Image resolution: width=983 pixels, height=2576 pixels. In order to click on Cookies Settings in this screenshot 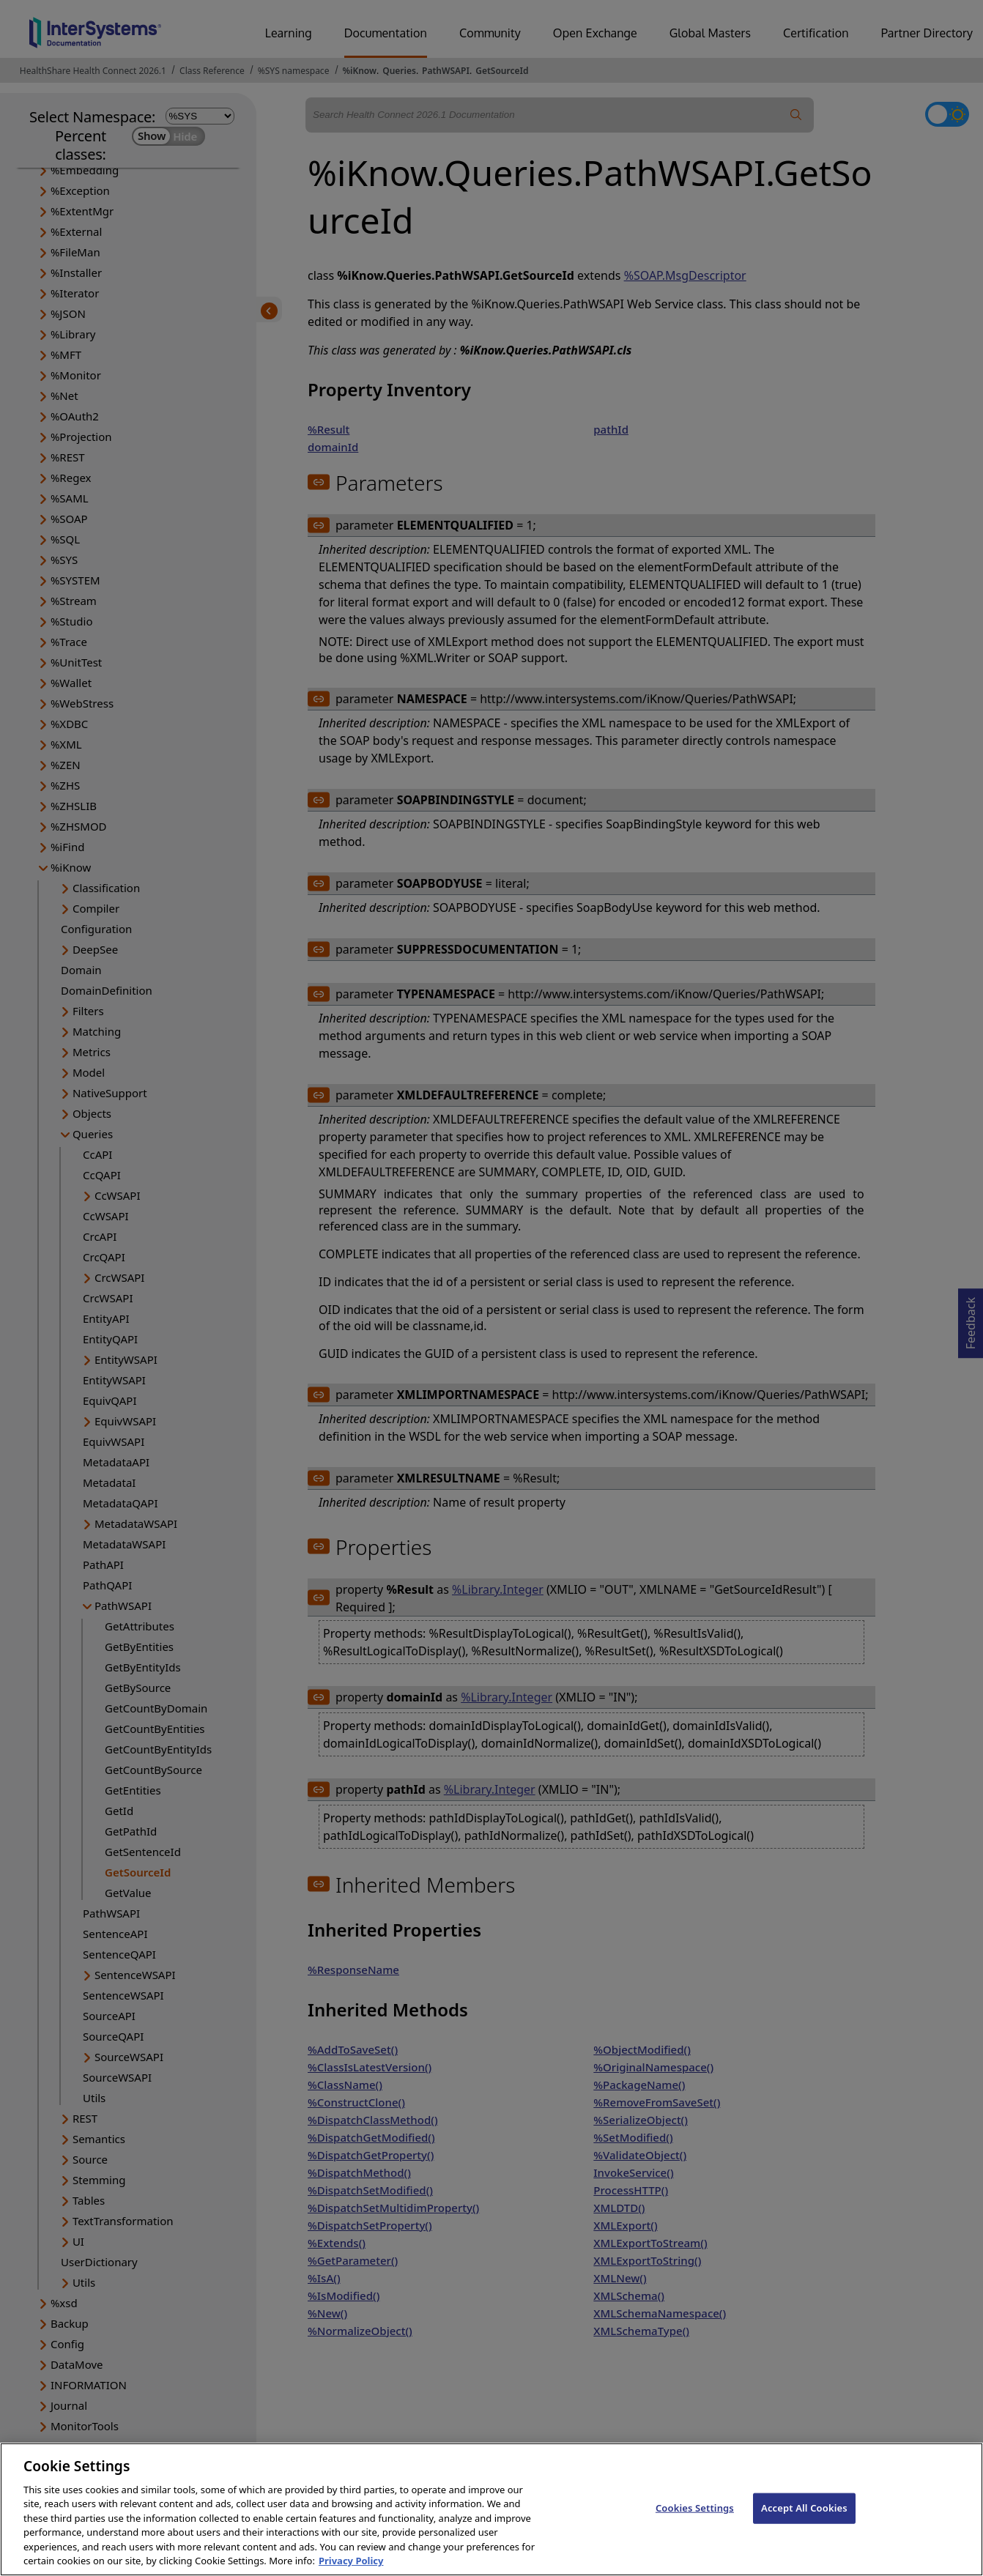, I will do `click(695, 2521)`.